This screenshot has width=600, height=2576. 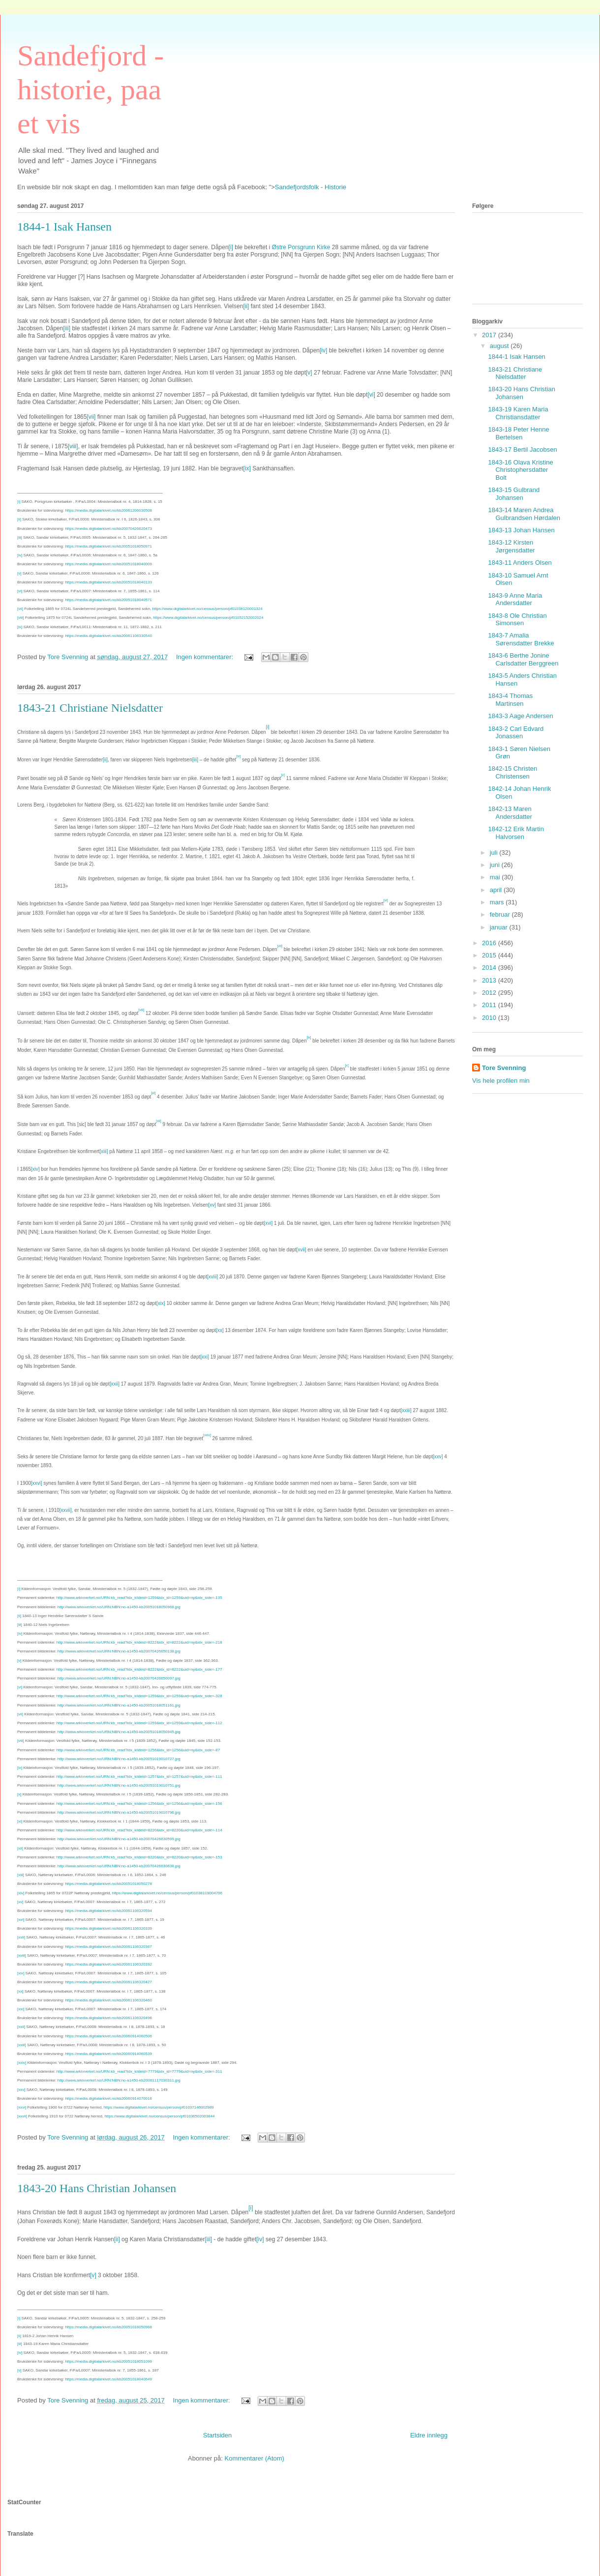 I want to click on 1843-16 Olava Kristine Christophersdatter Bolt, so click(x=520, y=470).